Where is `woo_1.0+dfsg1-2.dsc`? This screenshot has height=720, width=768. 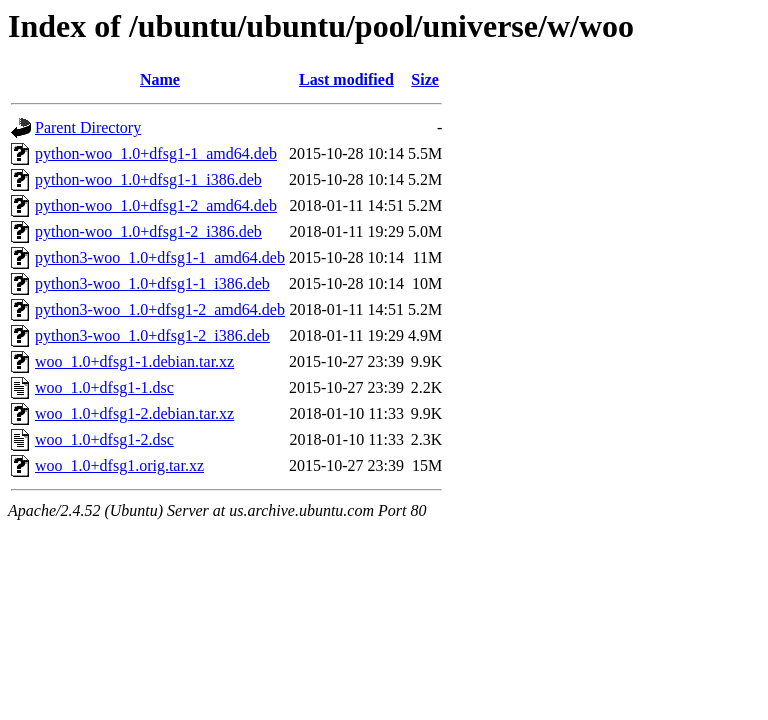
woo_1.0+dfsg1-2.dsc is located at coordinates (104, 439).